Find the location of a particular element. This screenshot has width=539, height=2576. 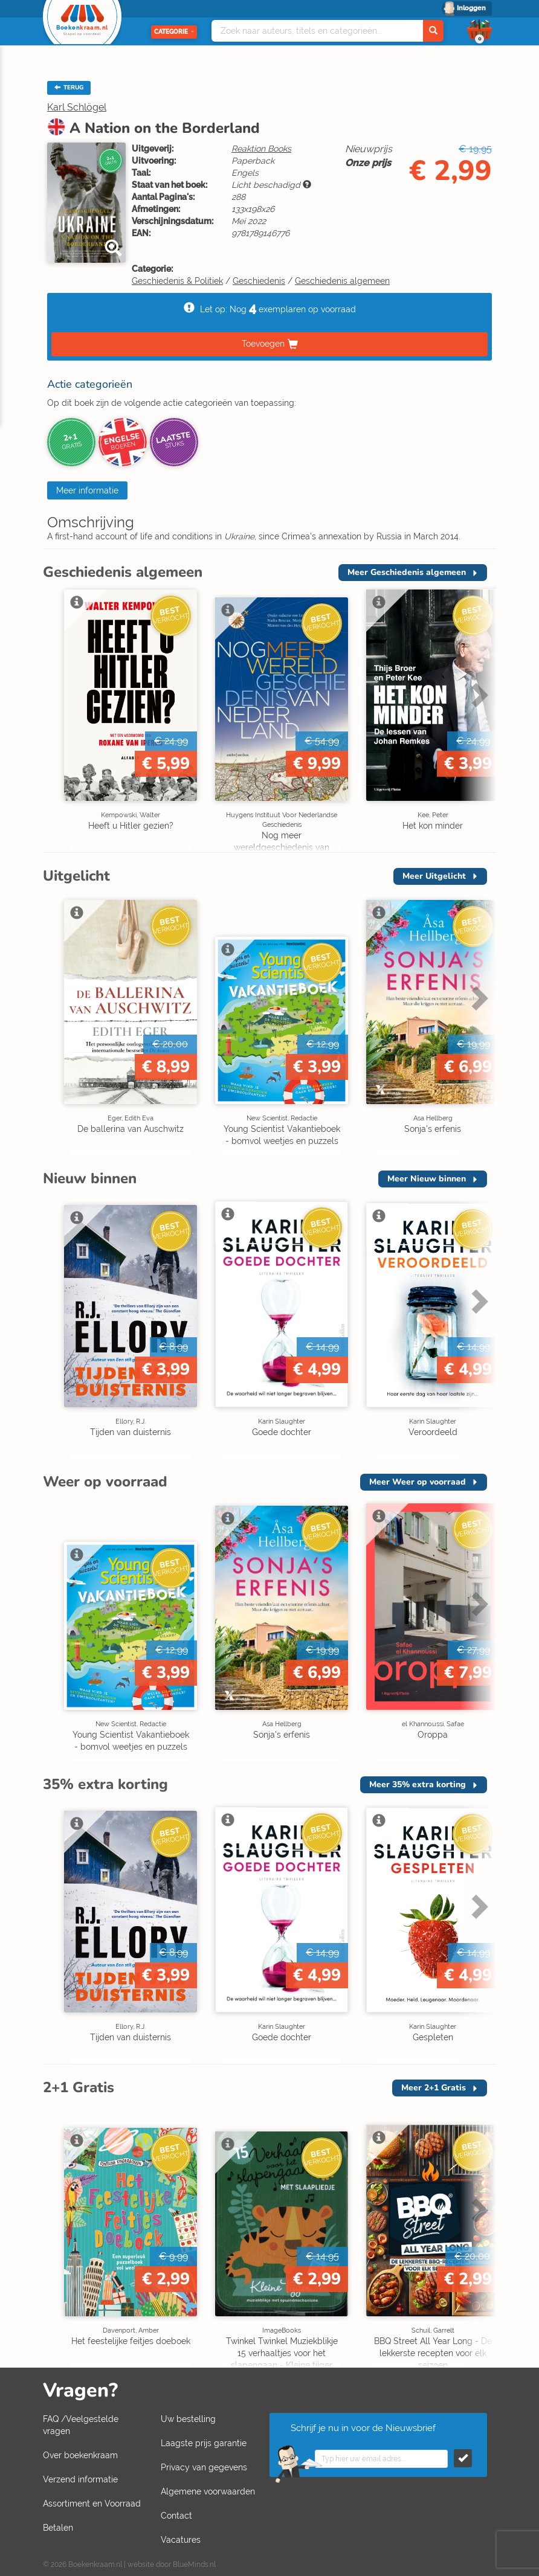

Assortiment en Voorraad is located at coordinates (92, 2503).